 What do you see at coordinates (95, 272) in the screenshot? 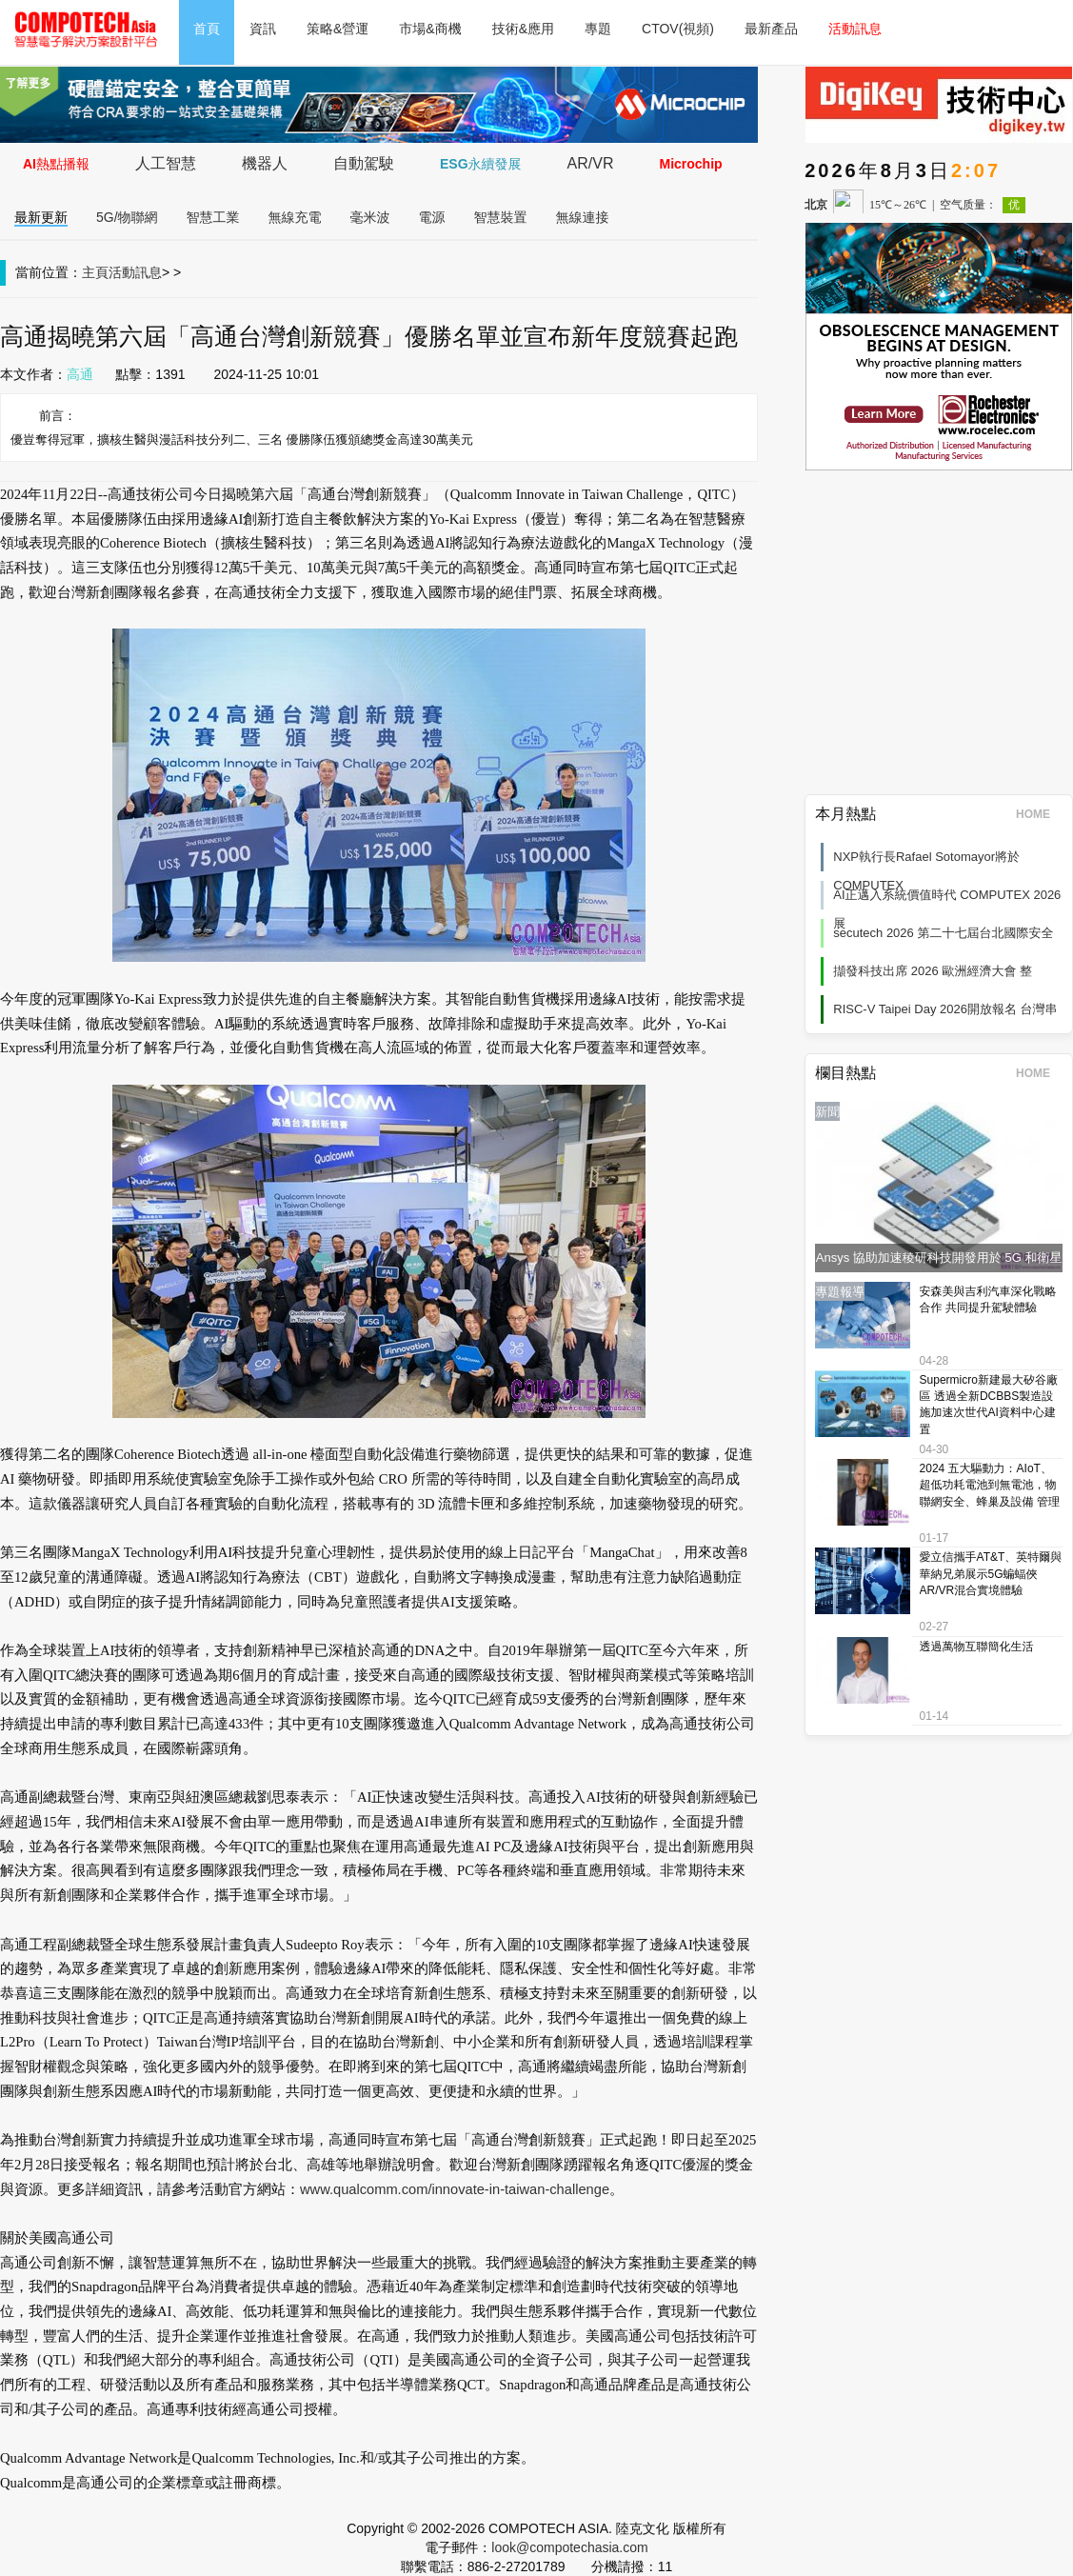
I see `主頁` at bounding box center [95, 272].